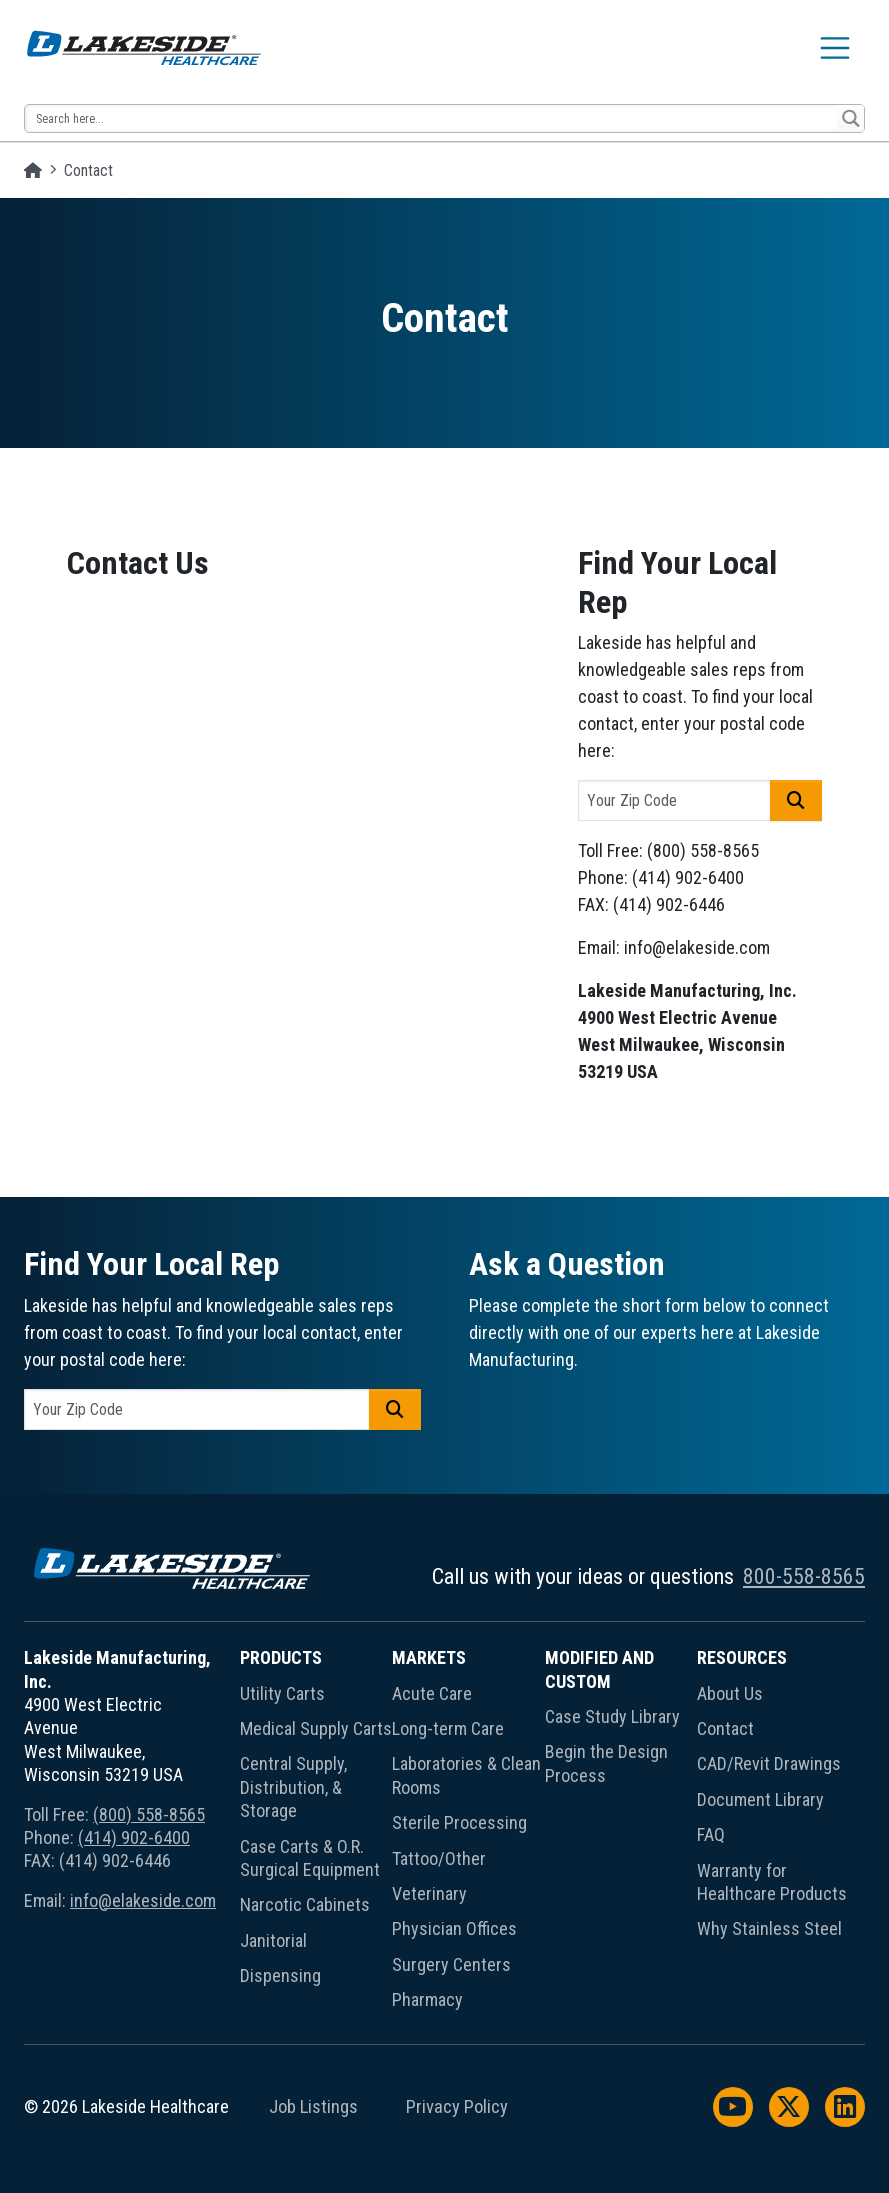  Describe the element at coordinates (769, 1763) in the screenshot. I see `CAD/Revit Drawings` at that location.